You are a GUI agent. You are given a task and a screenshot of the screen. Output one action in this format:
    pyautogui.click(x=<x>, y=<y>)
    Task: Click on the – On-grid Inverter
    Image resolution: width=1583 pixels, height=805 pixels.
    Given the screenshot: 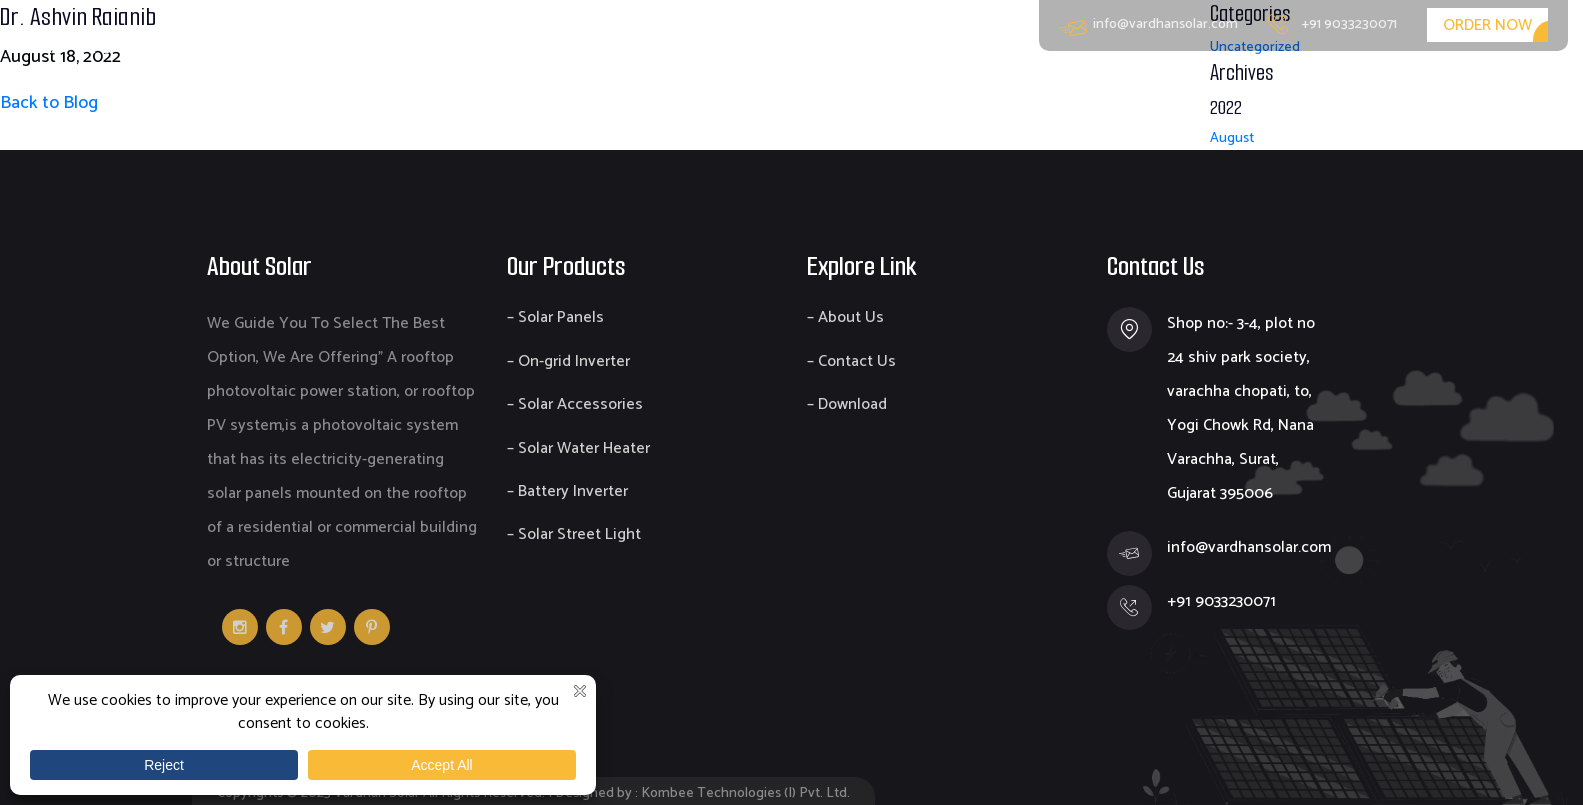 What is the action you would take?
    pyautogui.click(x=568, y=361)
    